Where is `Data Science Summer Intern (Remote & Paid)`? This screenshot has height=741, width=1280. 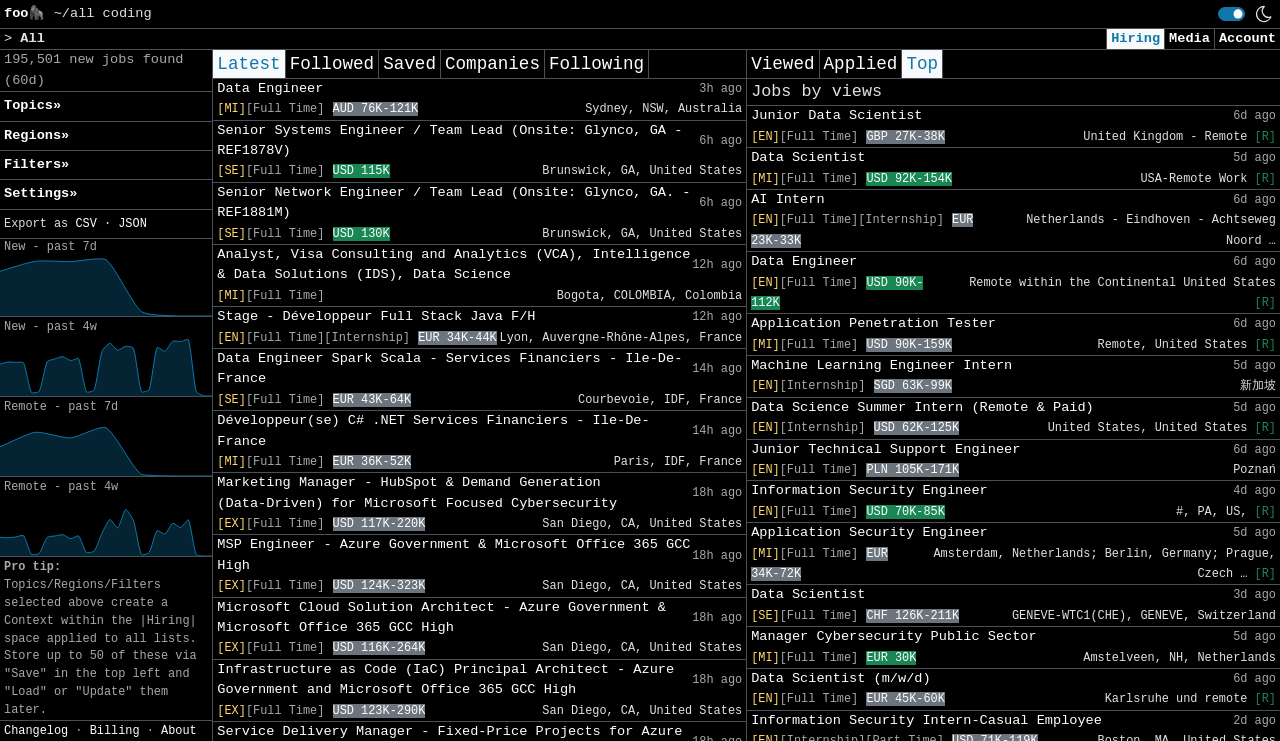 Data Science Summer Intern (Remote & Paid) is located at coordinates (922, 407).